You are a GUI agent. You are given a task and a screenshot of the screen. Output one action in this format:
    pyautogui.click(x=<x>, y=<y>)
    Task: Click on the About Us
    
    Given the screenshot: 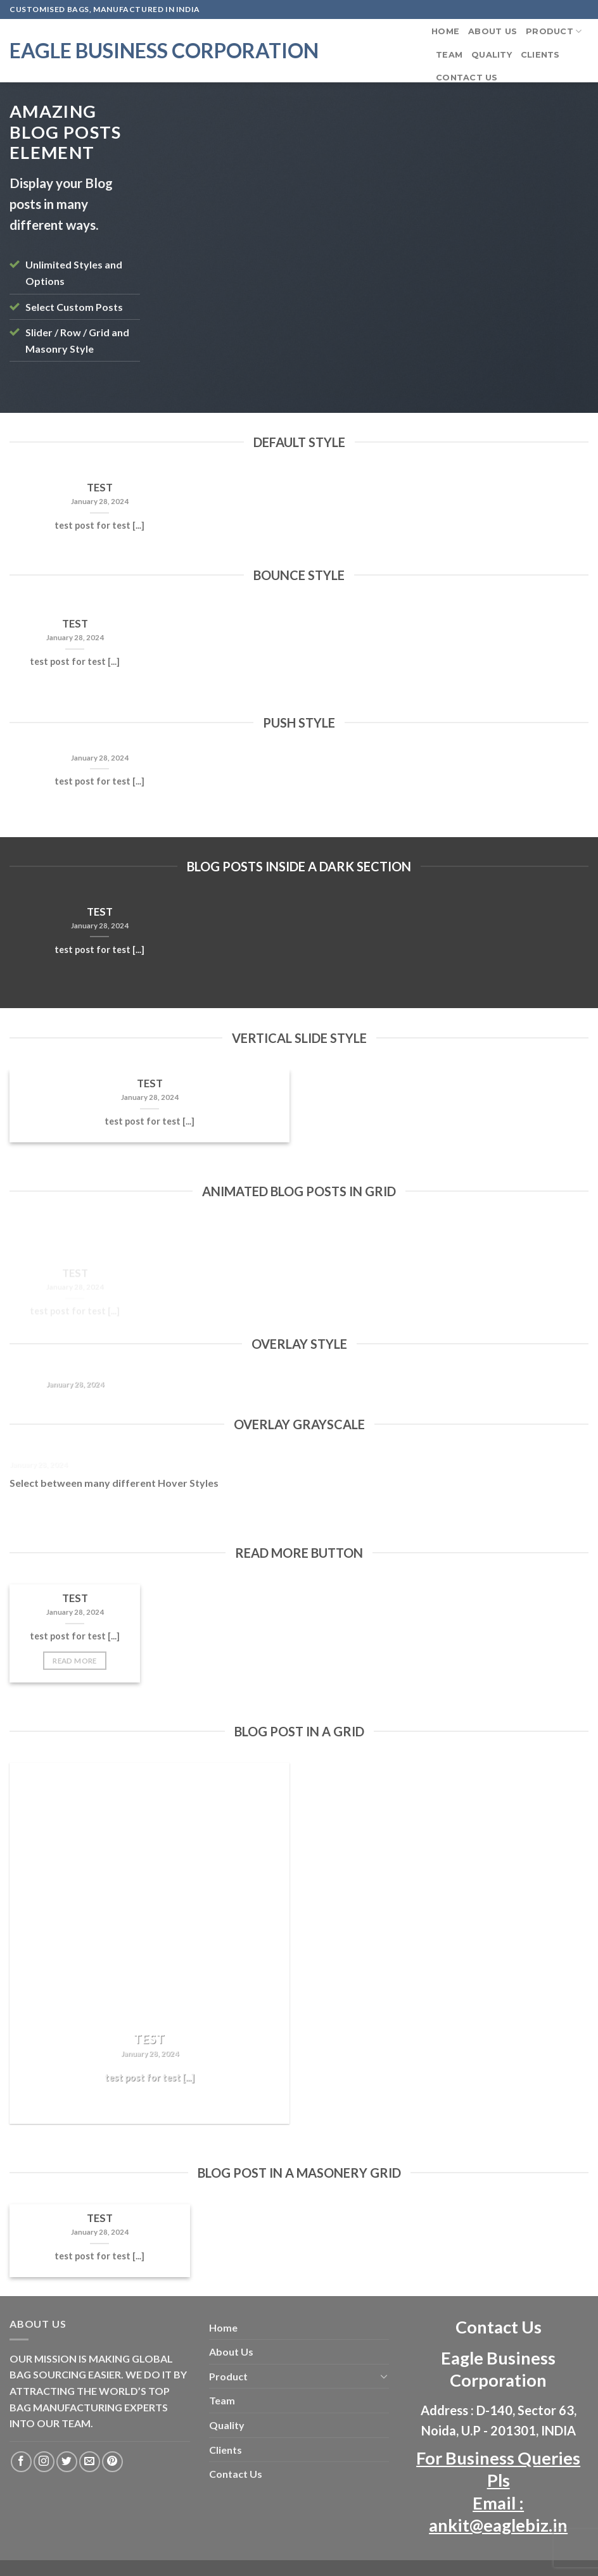 What is the action you would take?
    pyautogui.click(x=492, y=31)
    